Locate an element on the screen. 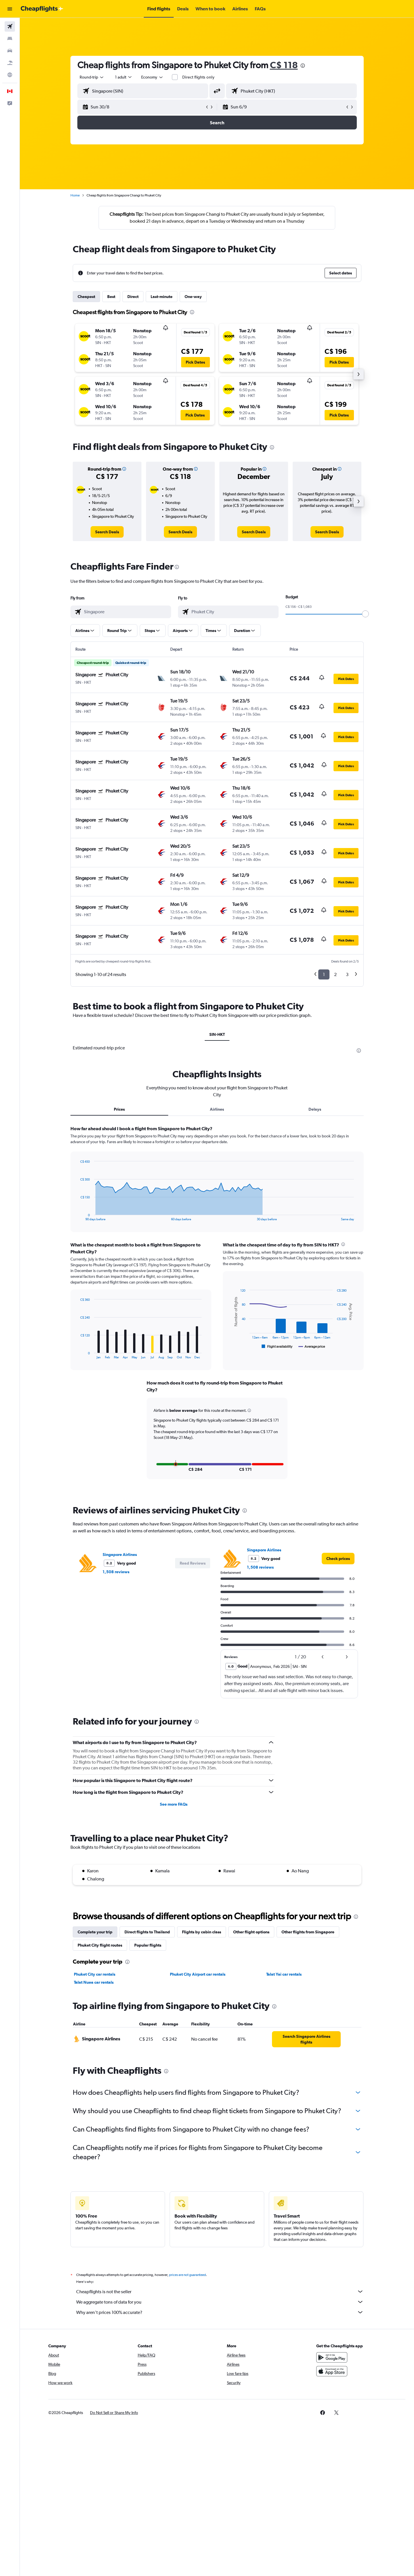 The height and width of the screenshot is (2576, 414). Airlines [tab] is located at coordinates (217, 1109).